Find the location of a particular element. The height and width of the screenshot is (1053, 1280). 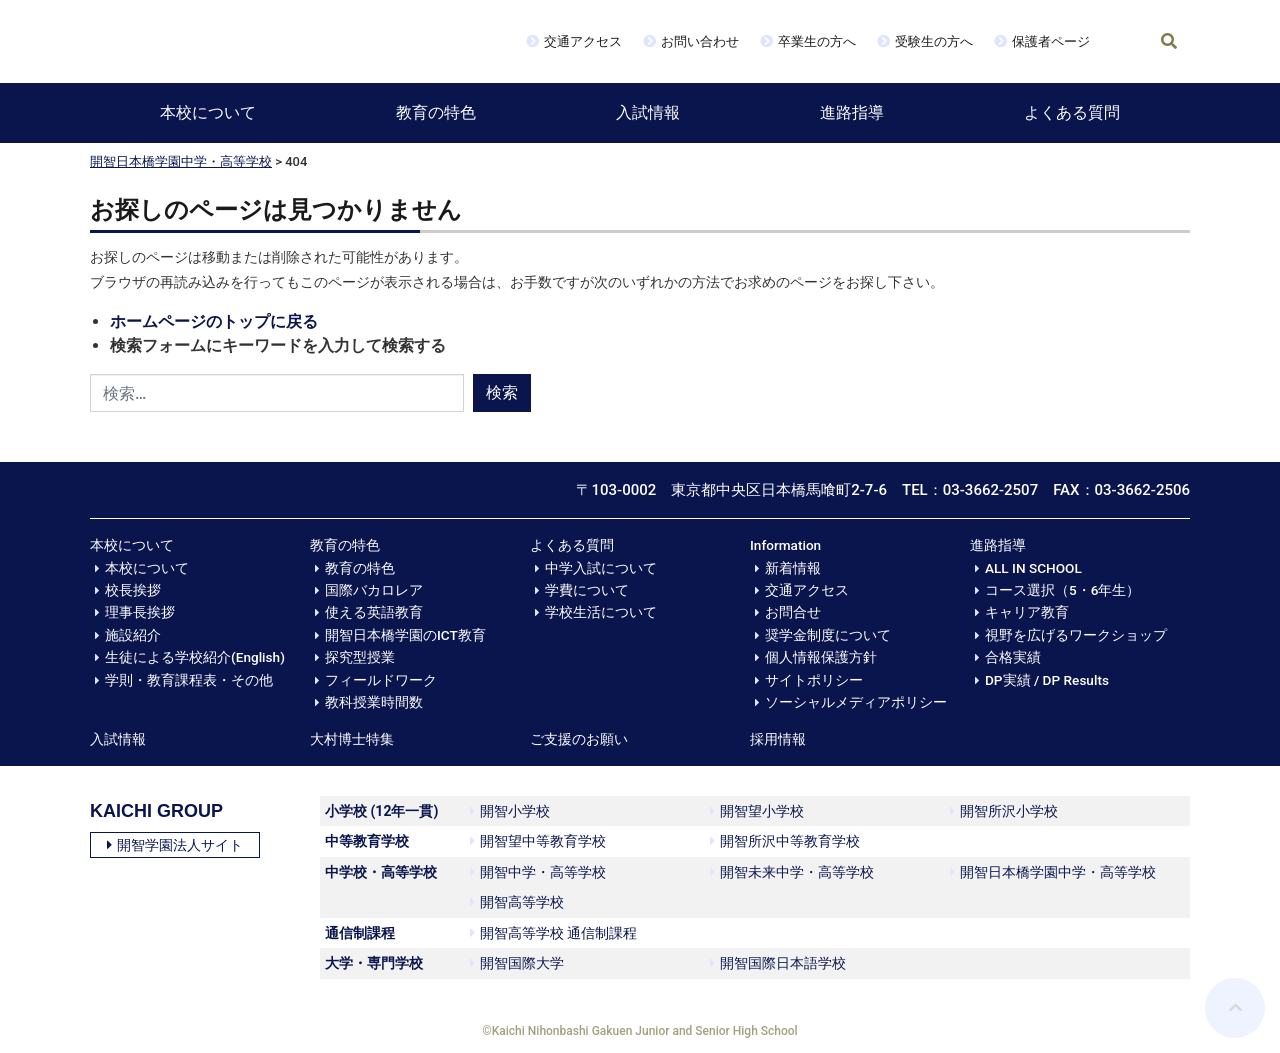

開智国際大学 is located at coordinates (517, 963).